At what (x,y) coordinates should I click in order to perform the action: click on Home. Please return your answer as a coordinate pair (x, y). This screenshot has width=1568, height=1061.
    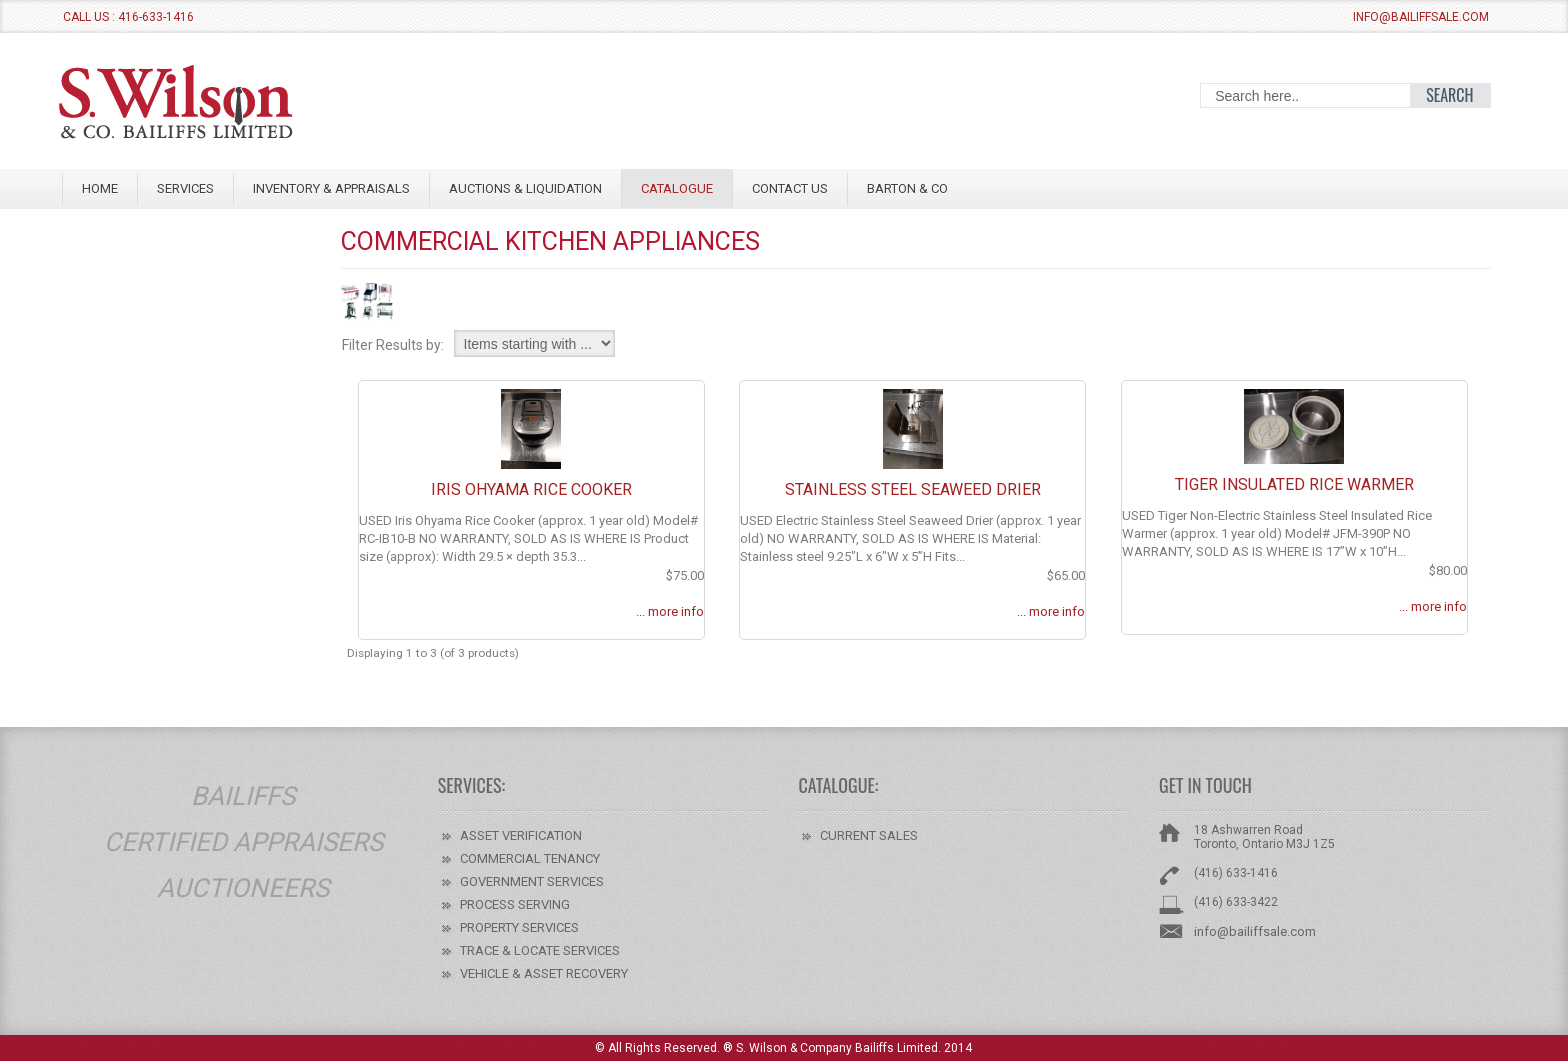
    Looking at the image, I should click on (100, 188).